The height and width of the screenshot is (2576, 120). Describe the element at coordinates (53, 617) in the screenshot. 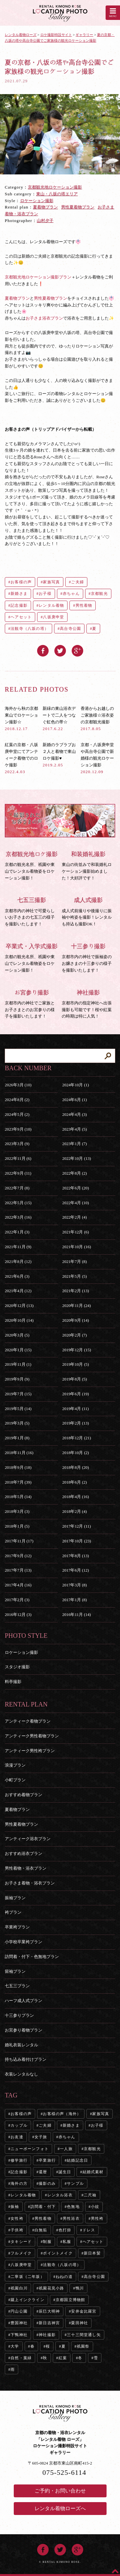

I see `八坂庚申堂` at that location.